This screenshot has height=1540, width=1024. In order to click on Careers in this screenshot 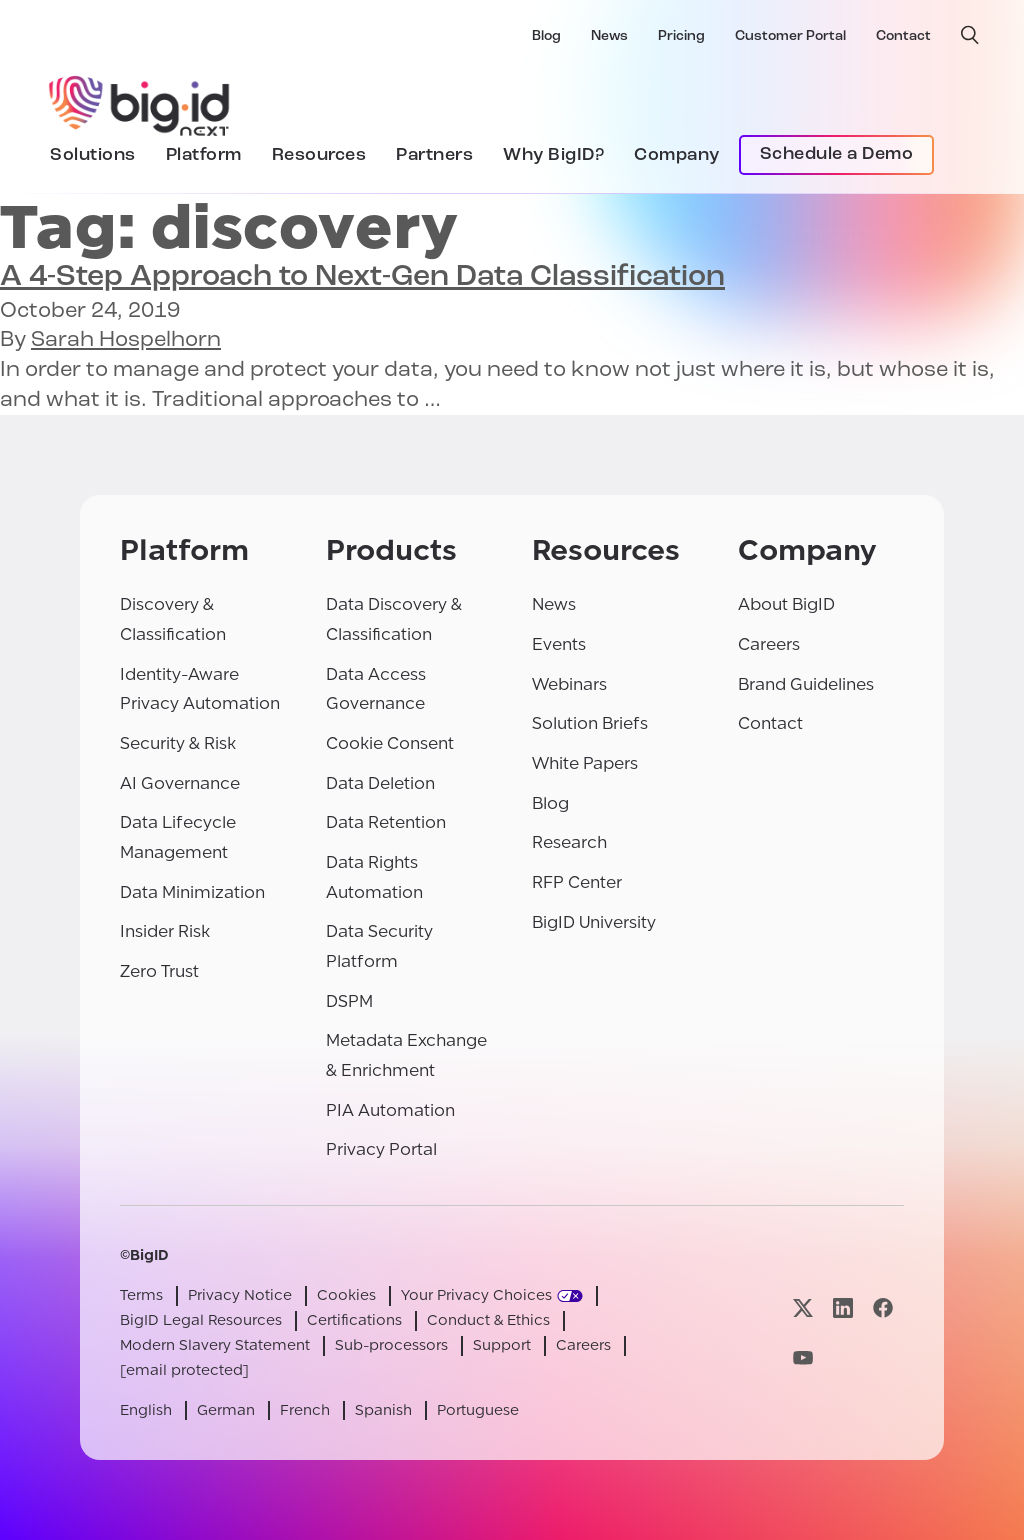, I will do `click(769, 644)`.